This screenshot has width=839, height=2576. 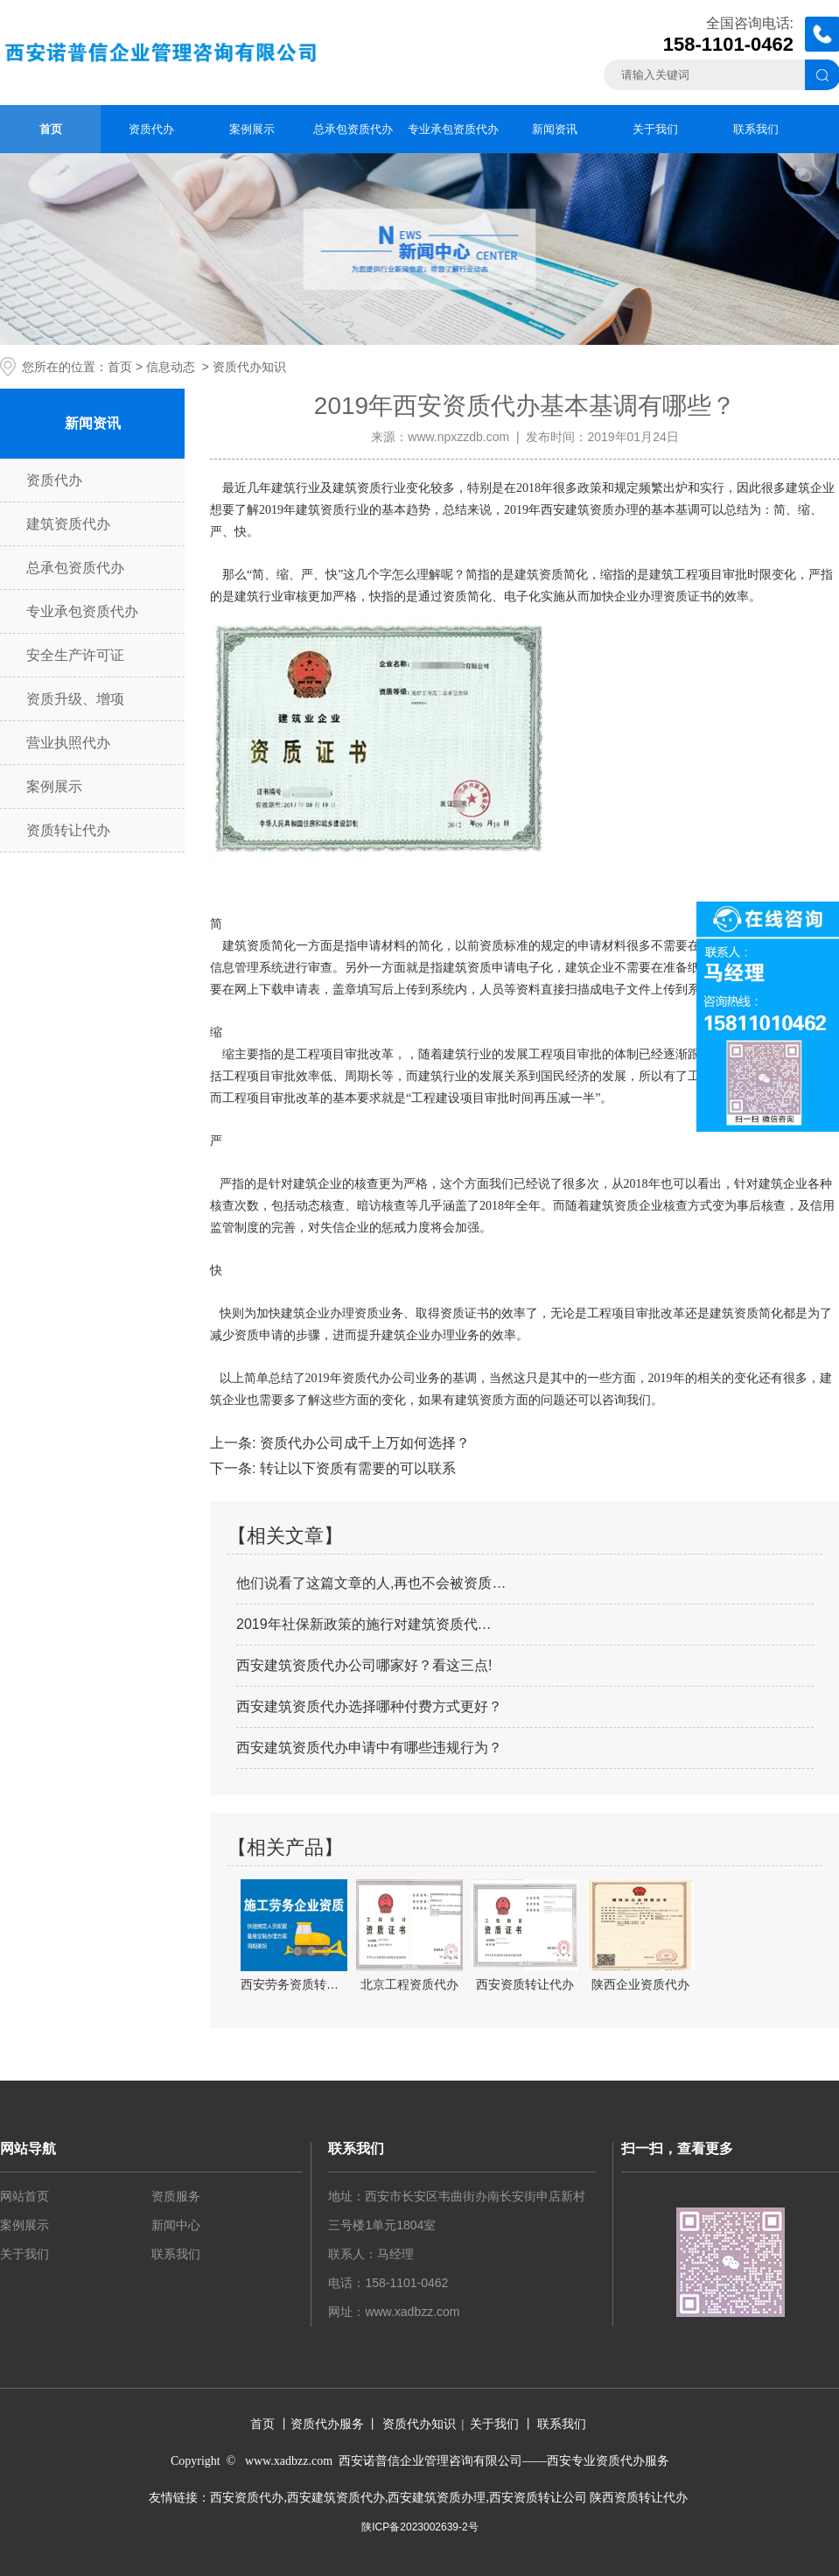 I want to click on 专业承包资质代办, so click(x=453, y=129).